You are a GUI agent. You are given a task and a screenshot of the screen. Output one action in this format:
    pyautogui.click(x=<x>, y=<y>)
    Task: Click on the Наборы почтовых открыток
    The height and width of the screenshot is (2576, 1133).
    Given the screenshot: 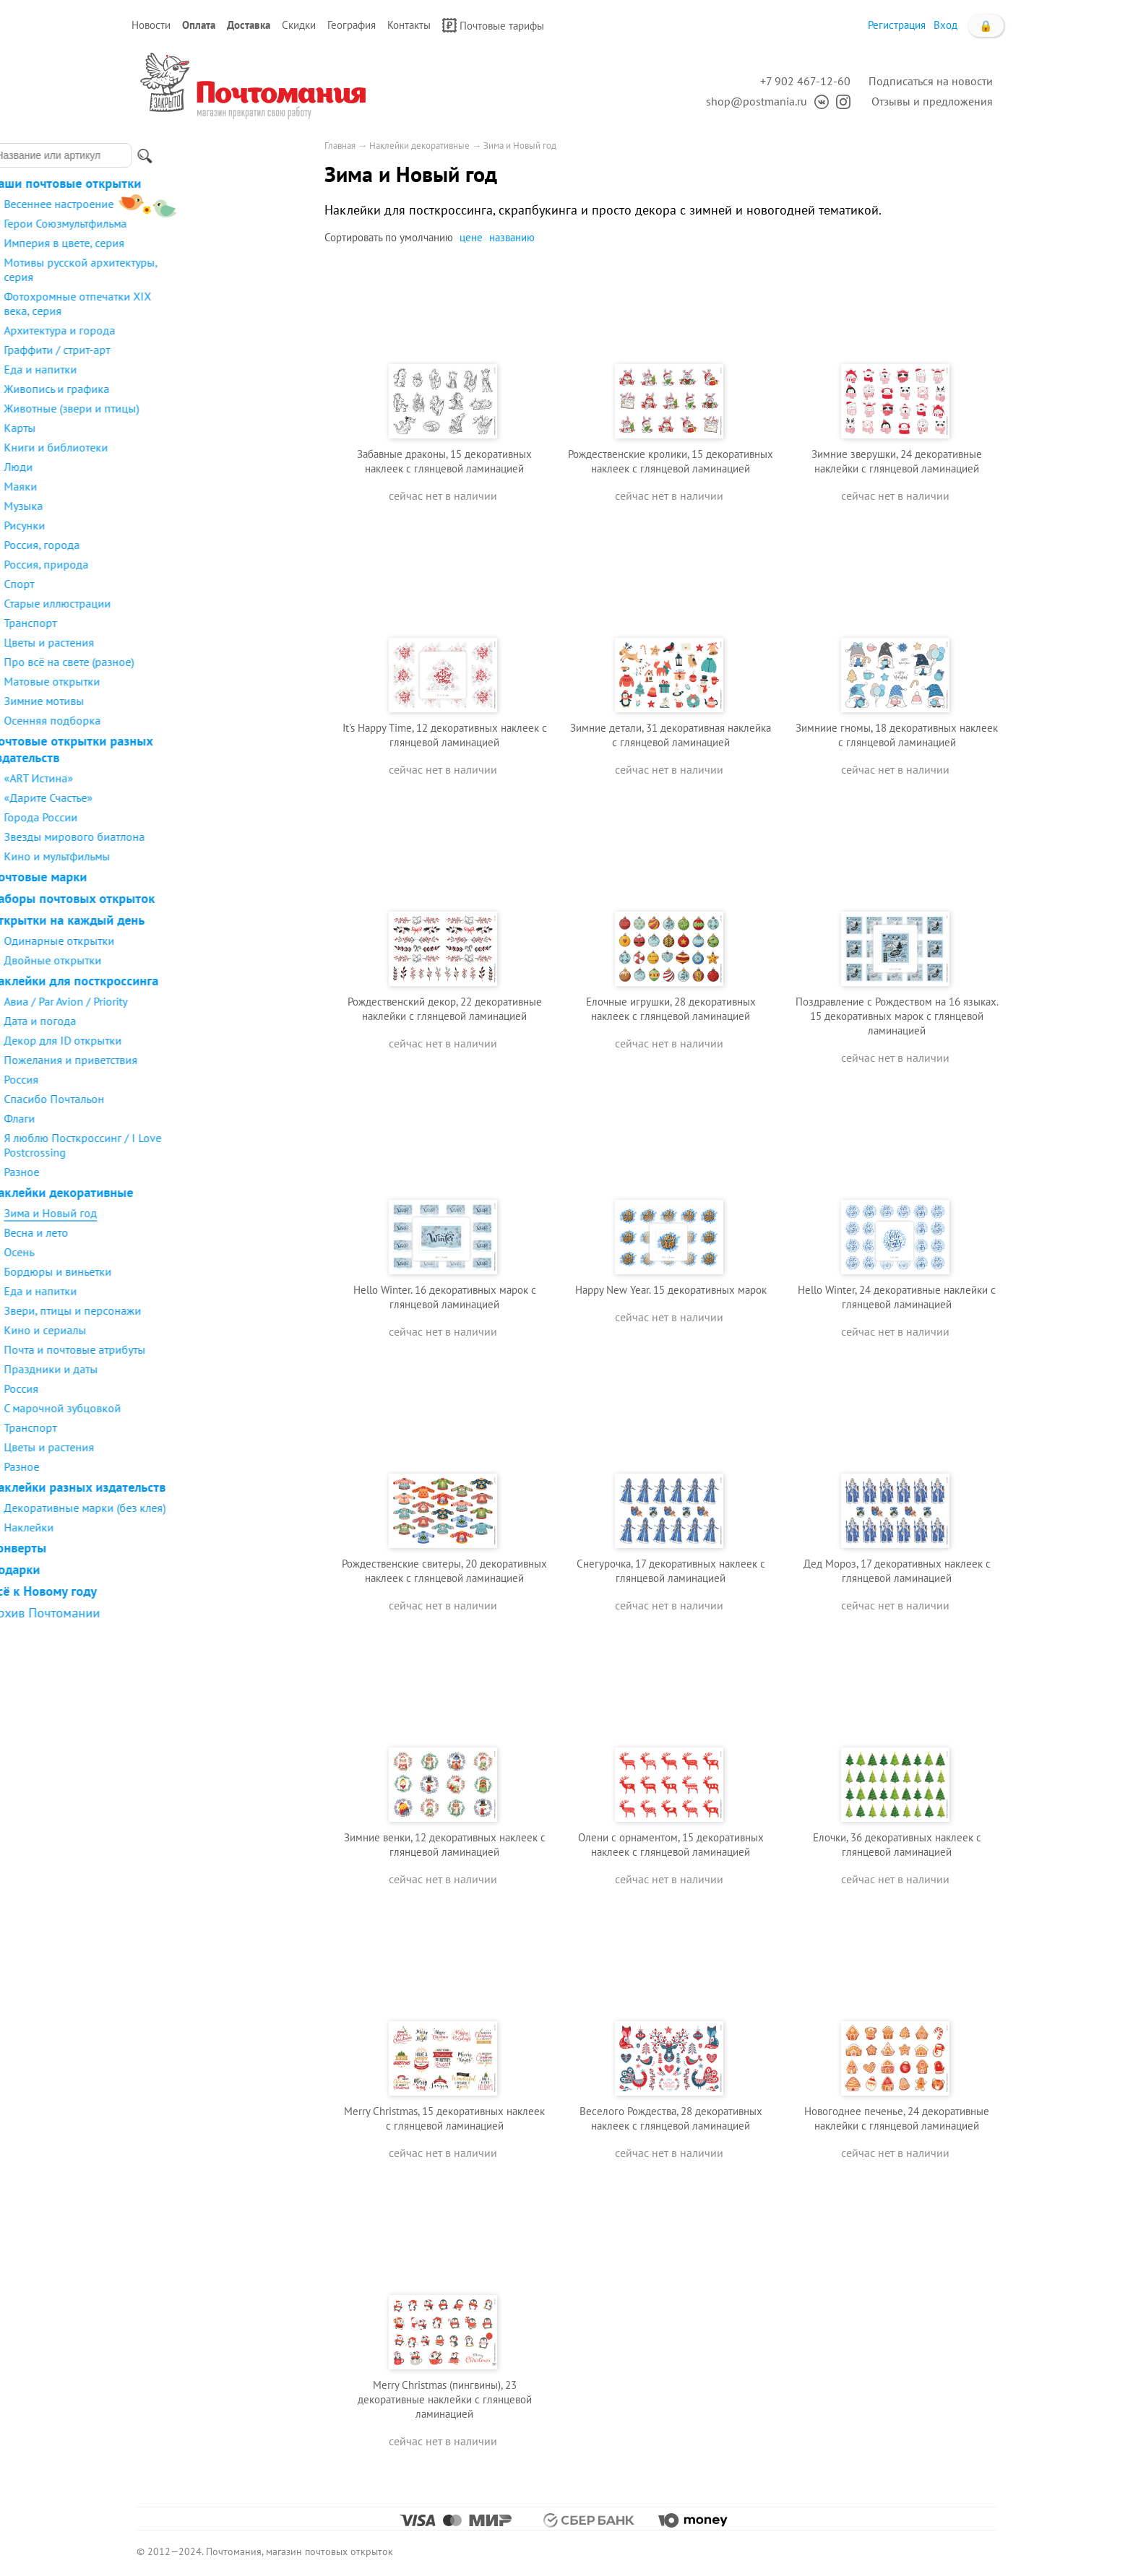 What is the action you would take?
    pyautogui.click(x=215, y=898)
    